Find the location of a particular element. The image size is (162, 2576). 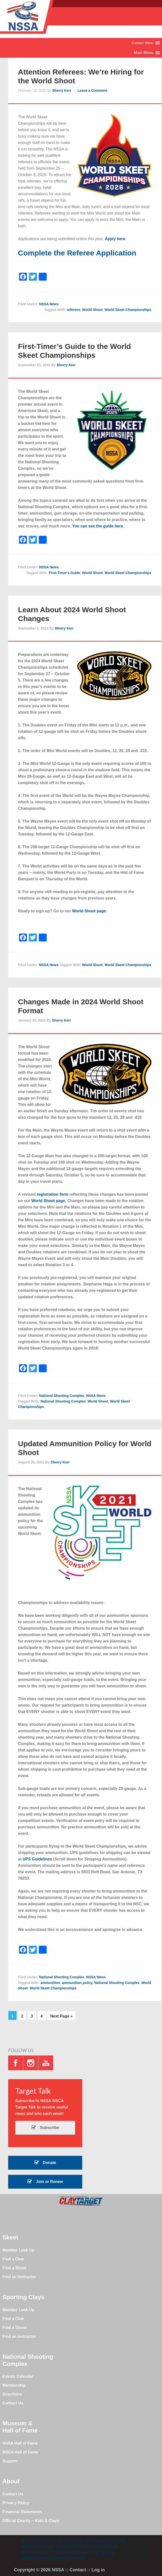

Privacy Policy is located at coordinates (15, 2503).